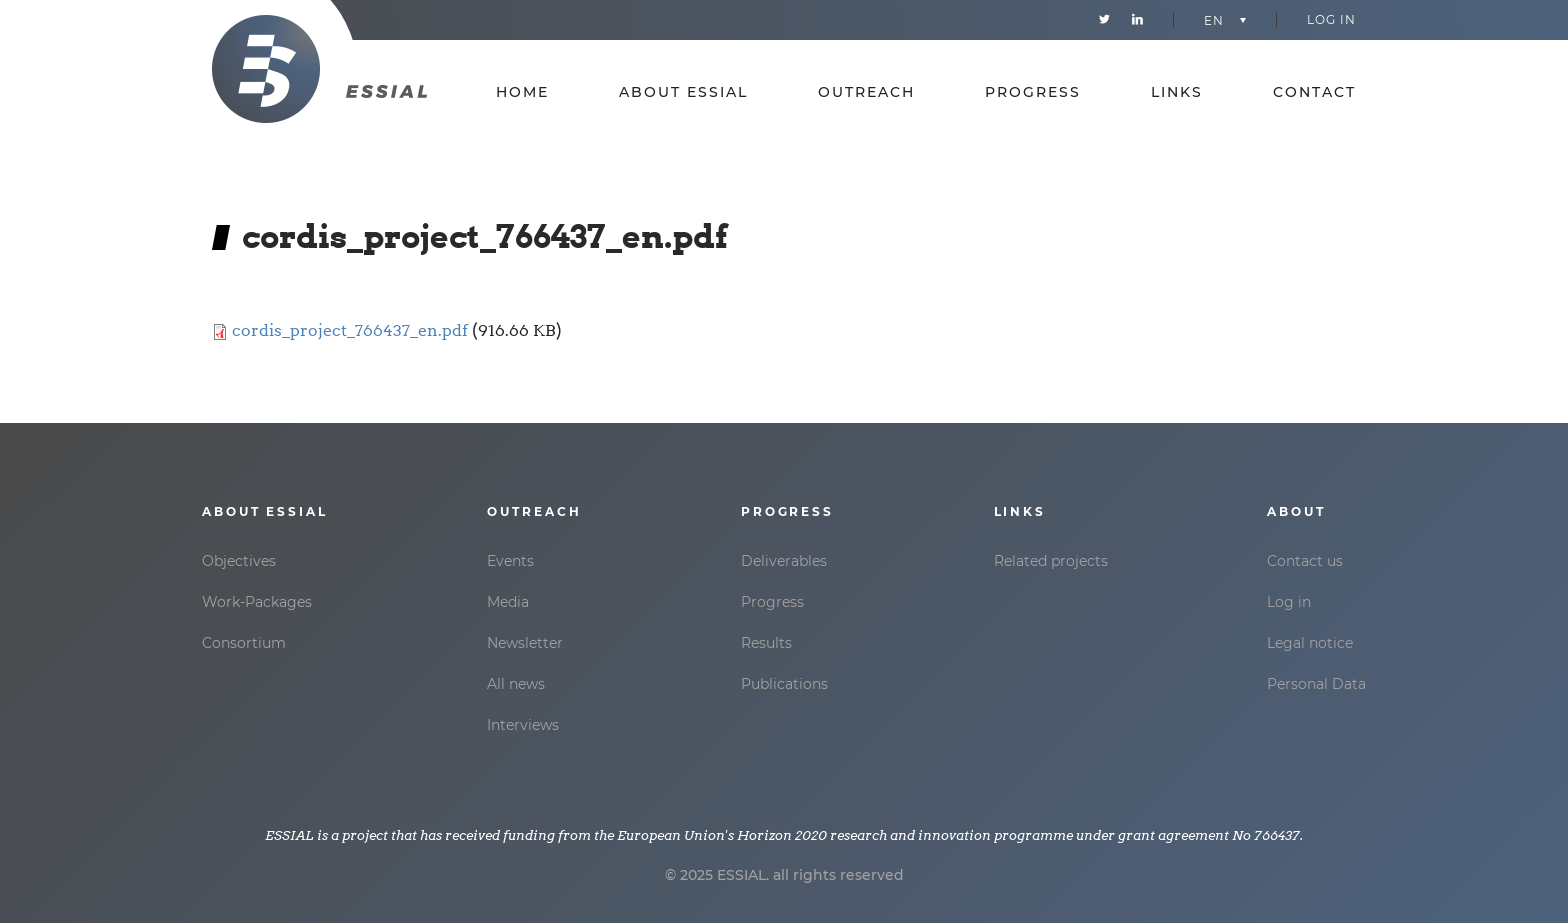 This screenshot has height=923, width=1568. I want to click on About essial, so click(683, 92).